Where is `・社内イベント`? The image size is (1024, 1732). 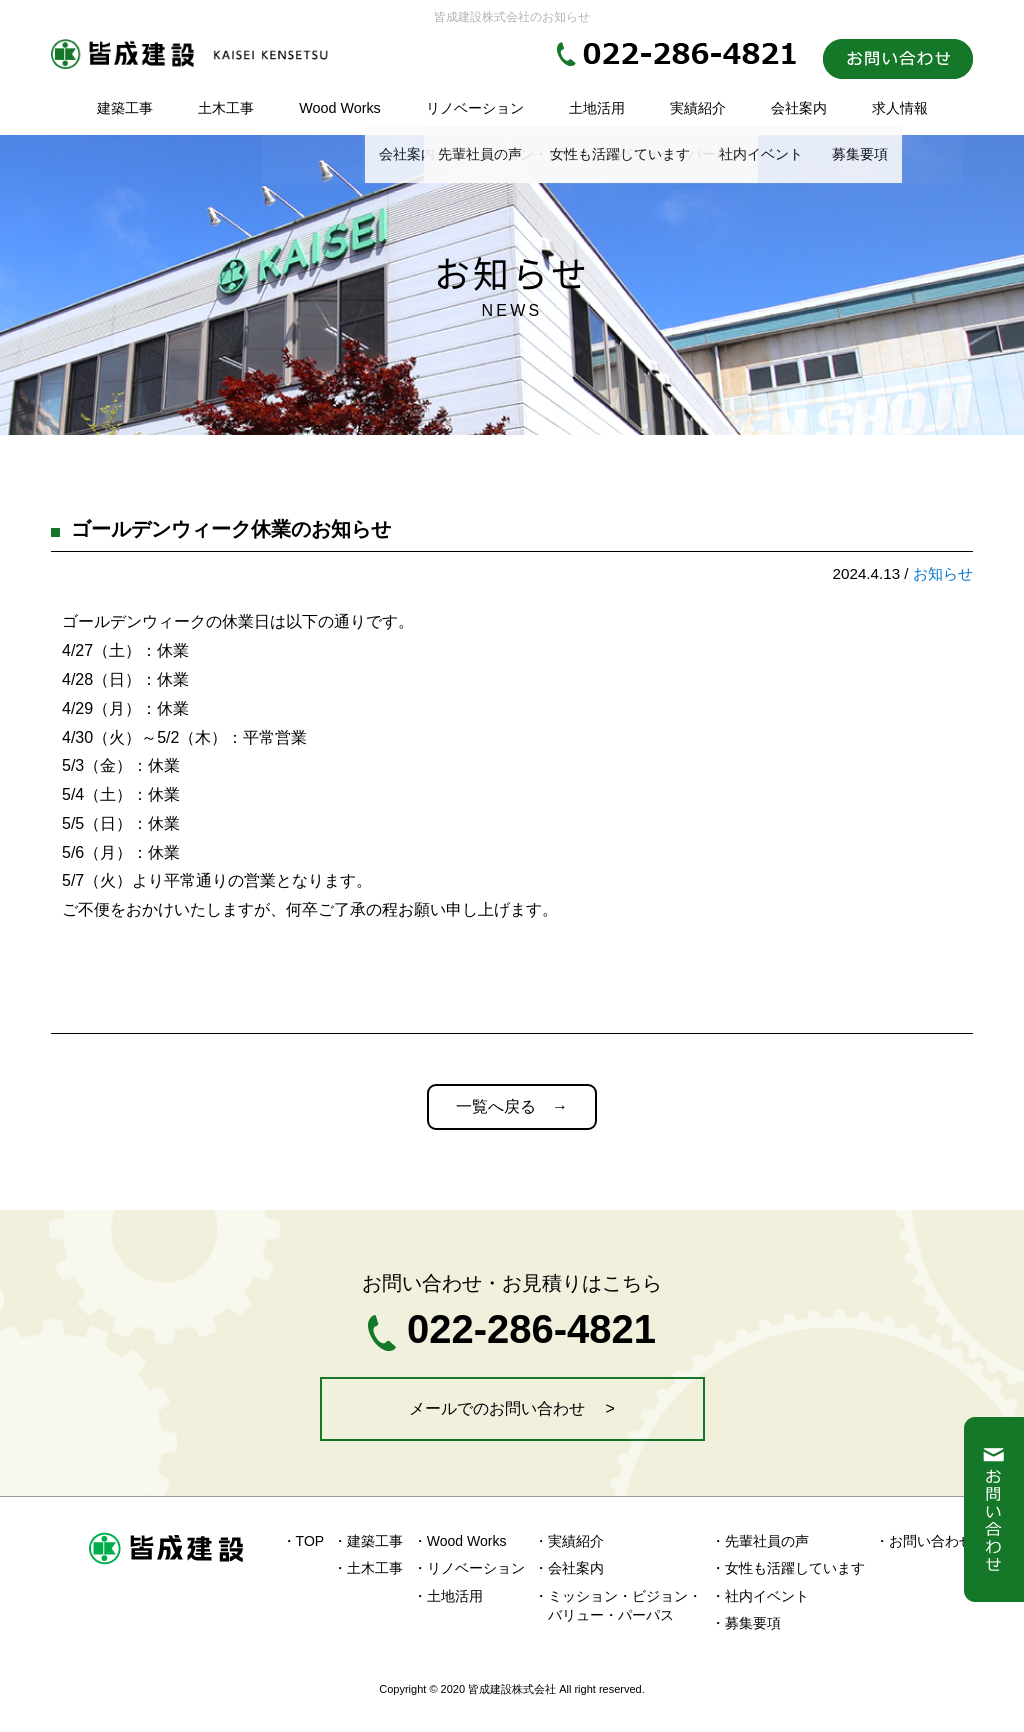 ・社内イベント is located at coordinates (760, 1596).